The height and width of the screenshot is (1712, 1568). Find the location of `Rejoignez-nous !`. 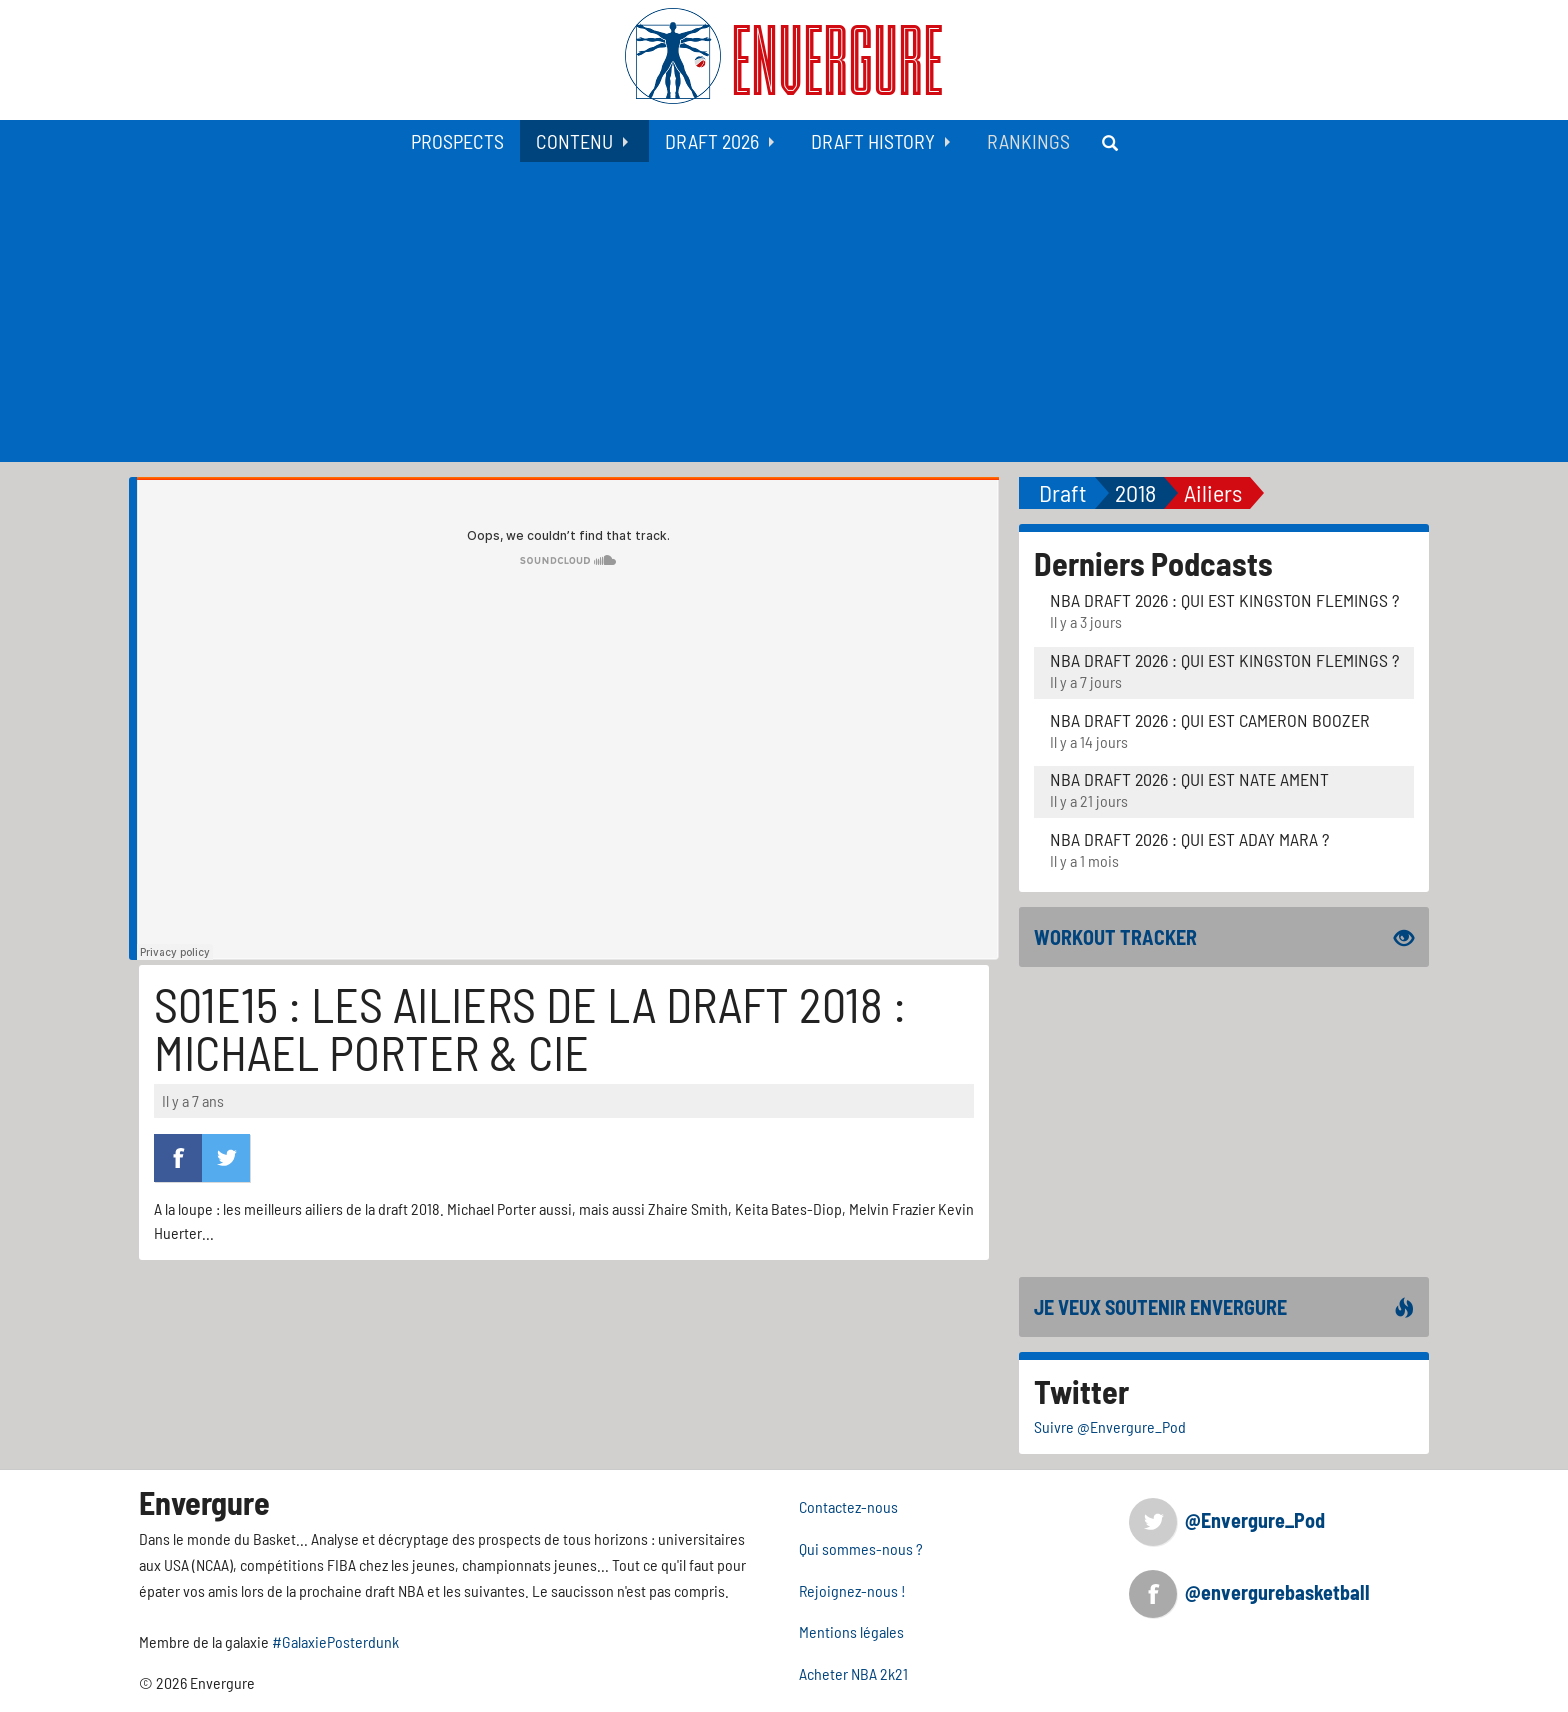

Rejoignez-nous ! is located at coordinates (852, 1590).